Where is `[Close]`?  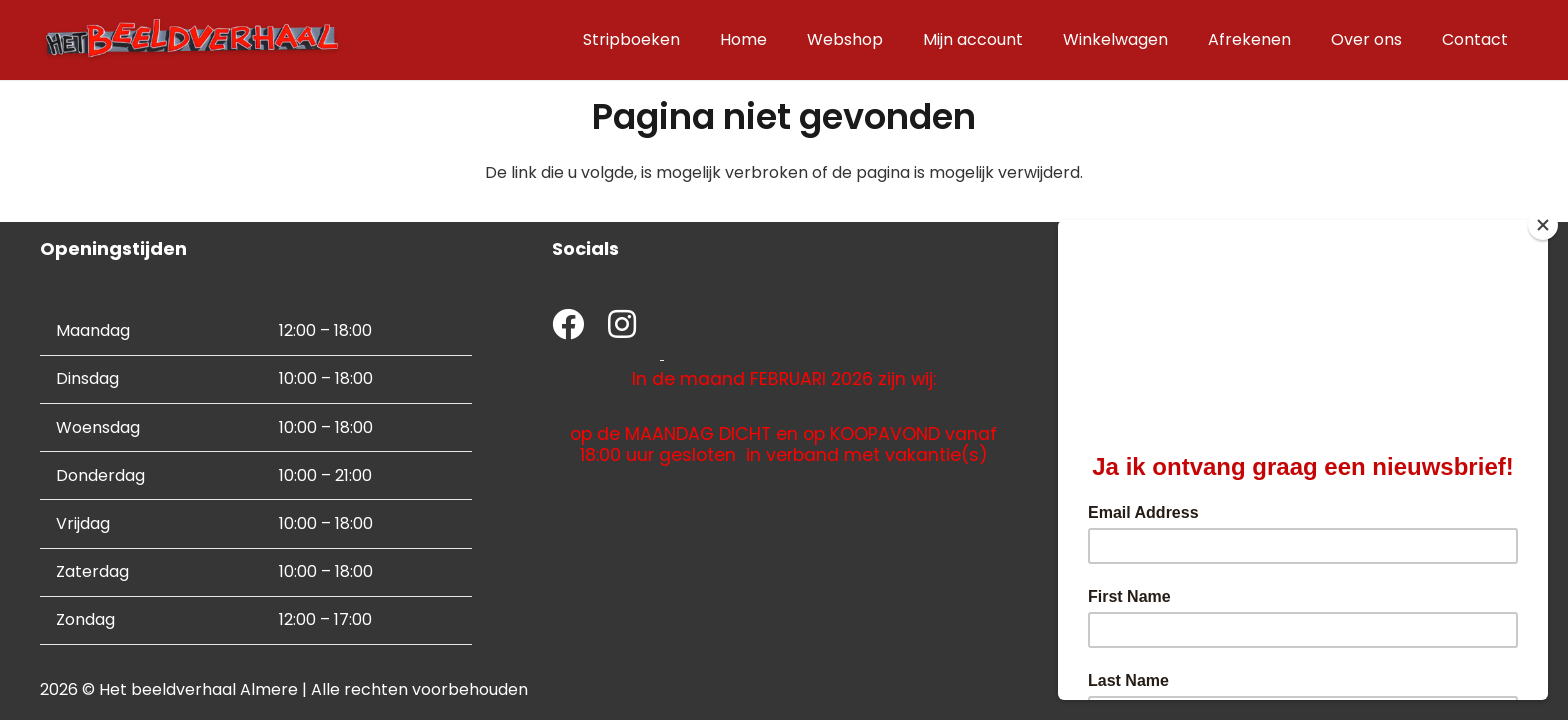
[Close] is located at coordinates (1543, 225).